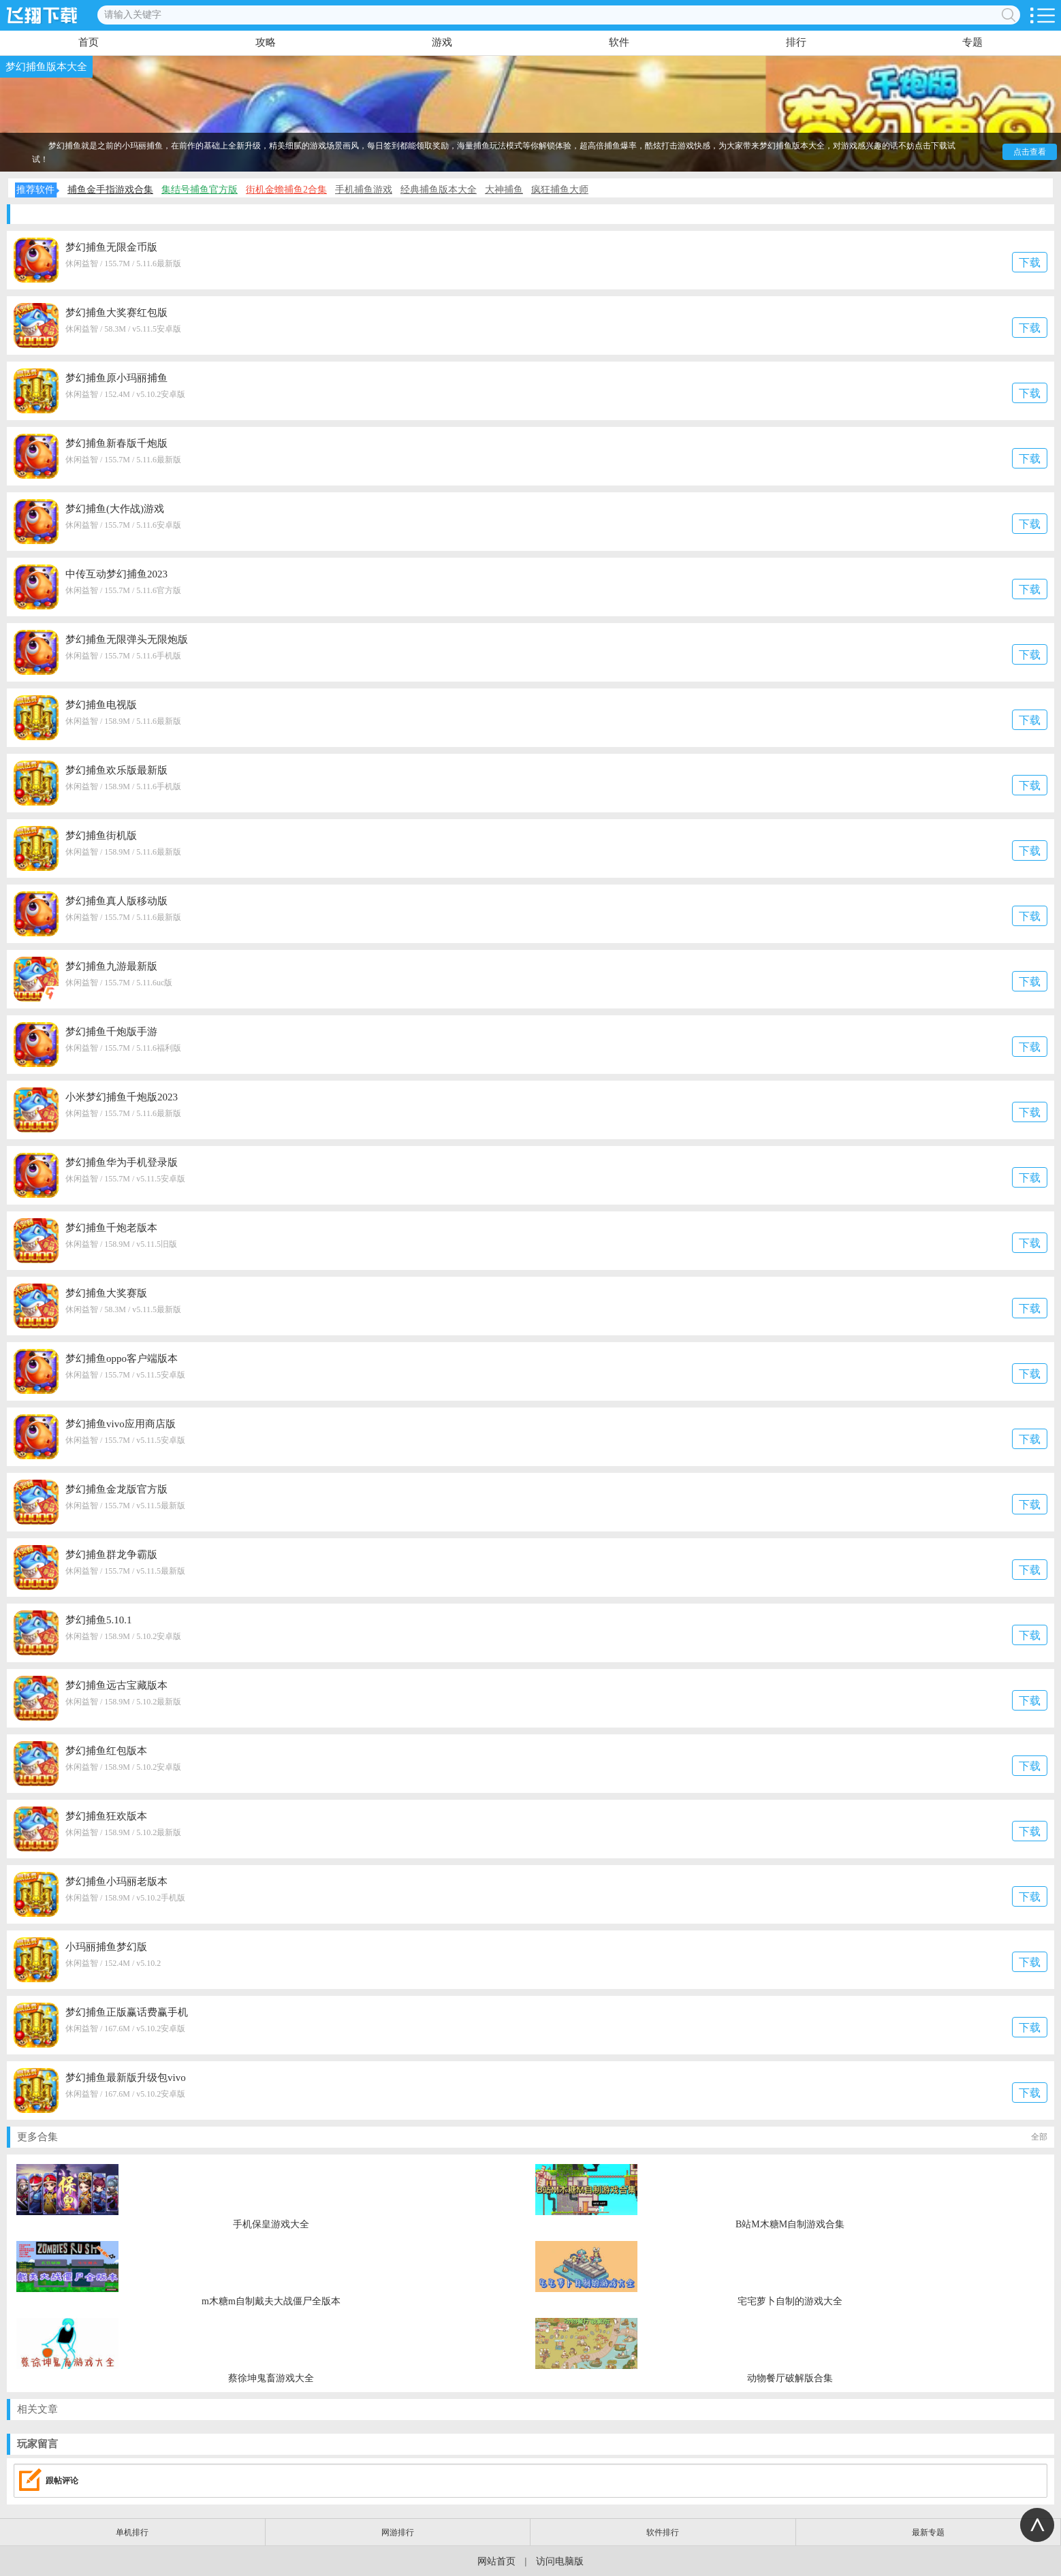  Describe the element at coordinates (265, 42) in the screenshot. I see `攻略` at that location.